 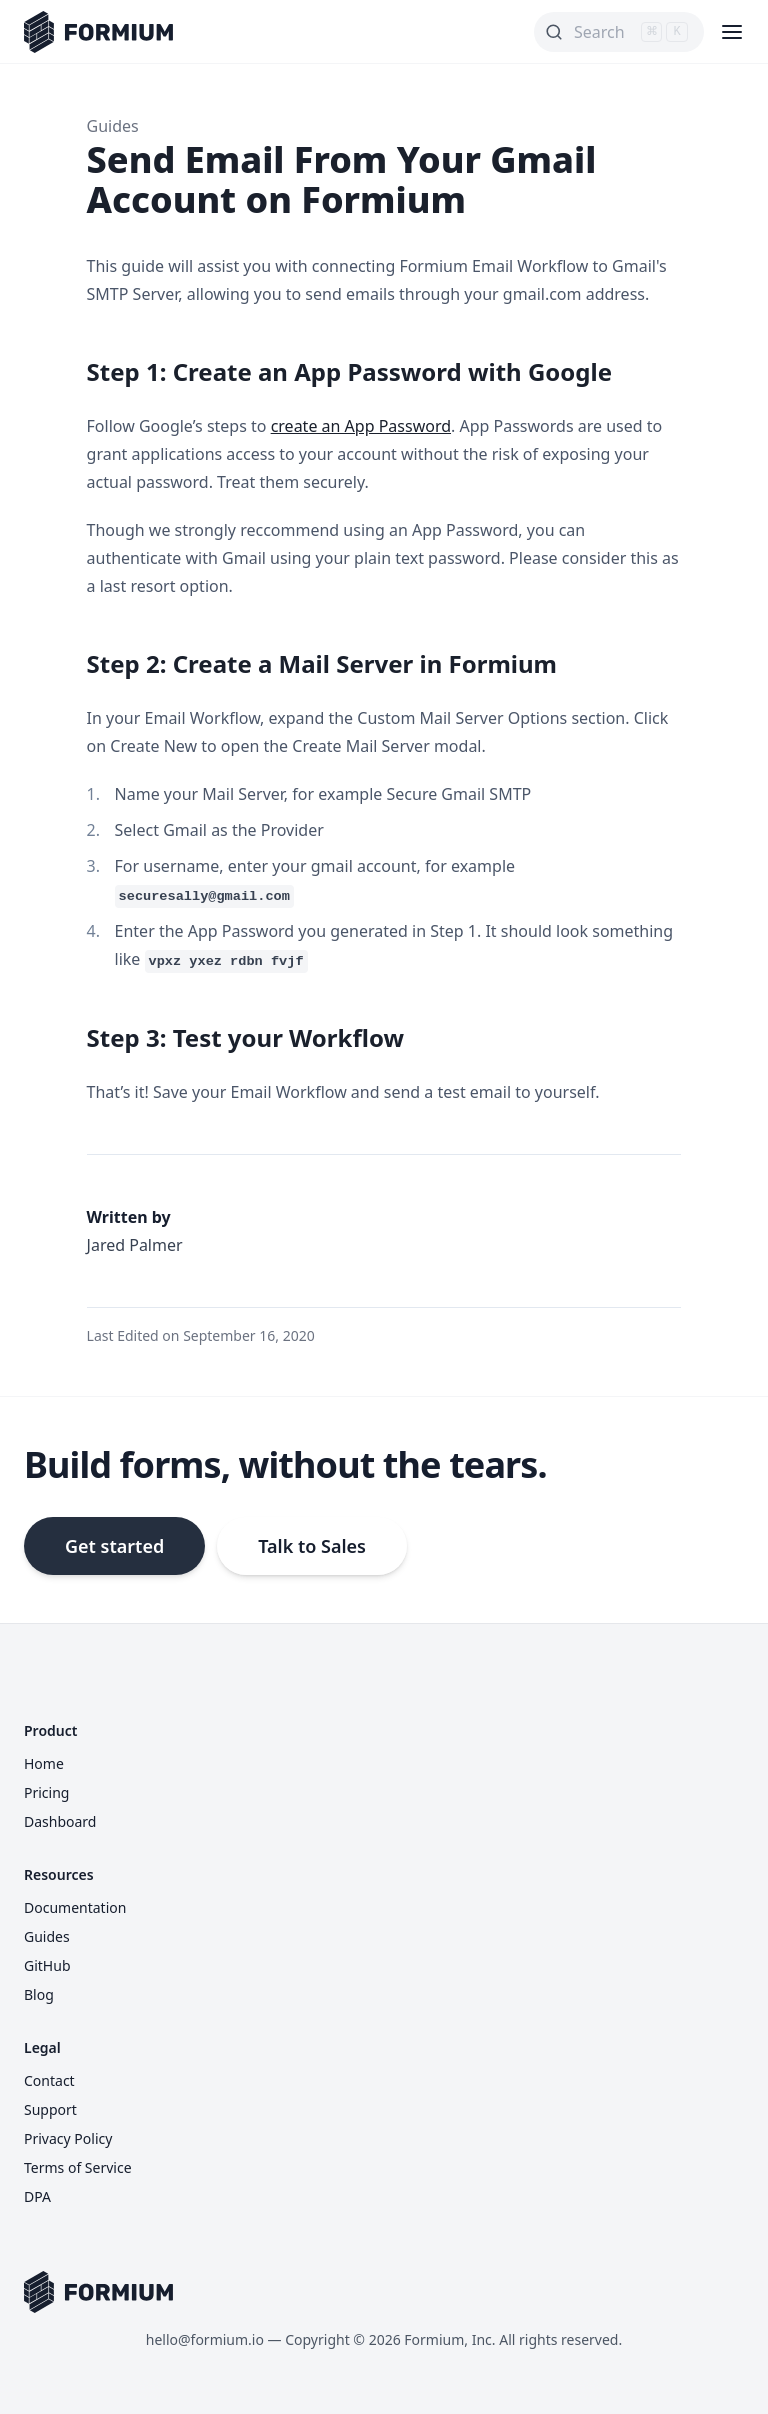 I want to click on Terms of Service, so click(x=78, y=2167).